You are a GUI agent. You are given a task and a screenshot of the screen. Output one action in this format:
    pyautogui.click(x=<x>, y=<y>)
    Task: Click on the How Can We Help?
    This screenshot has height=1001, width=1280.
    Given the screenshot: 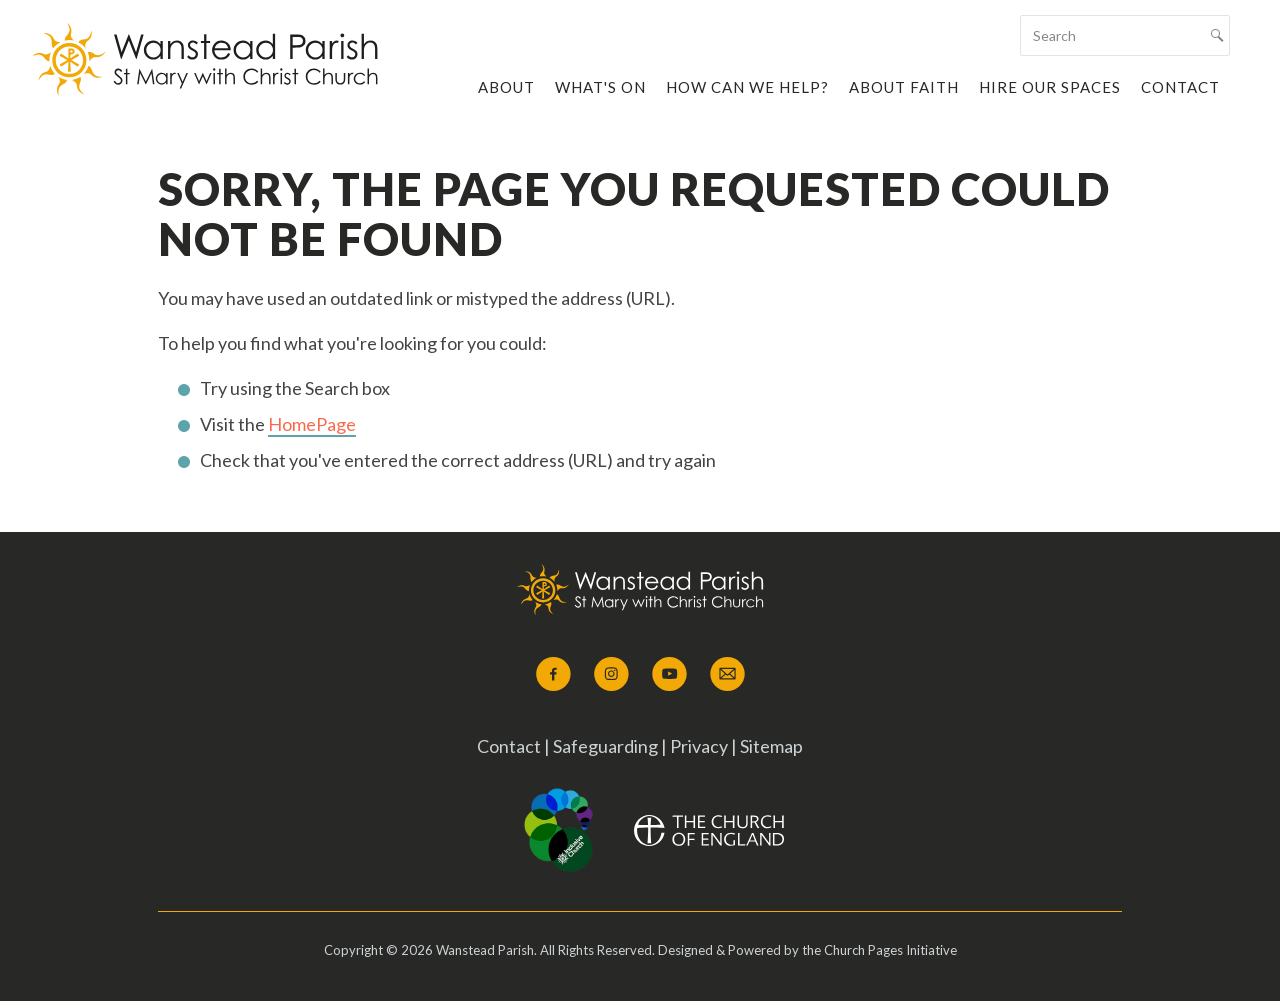 What is the action you would take?
    pyautogui.click(x=747, y=87)
    